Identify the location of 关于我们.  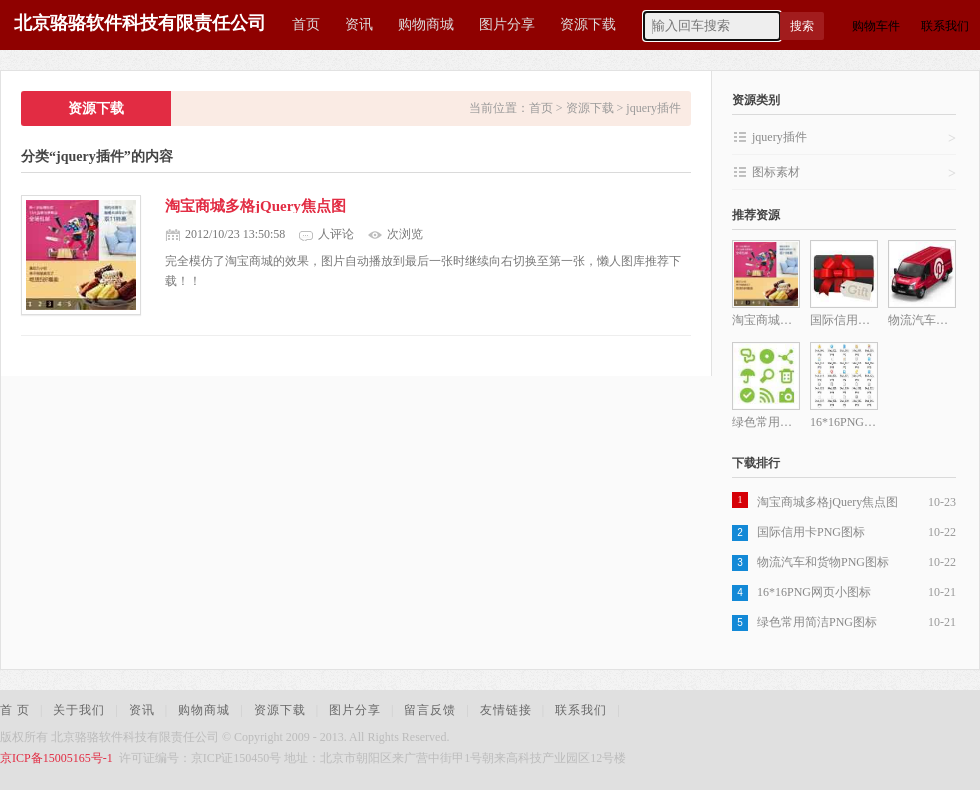
(79, 710).